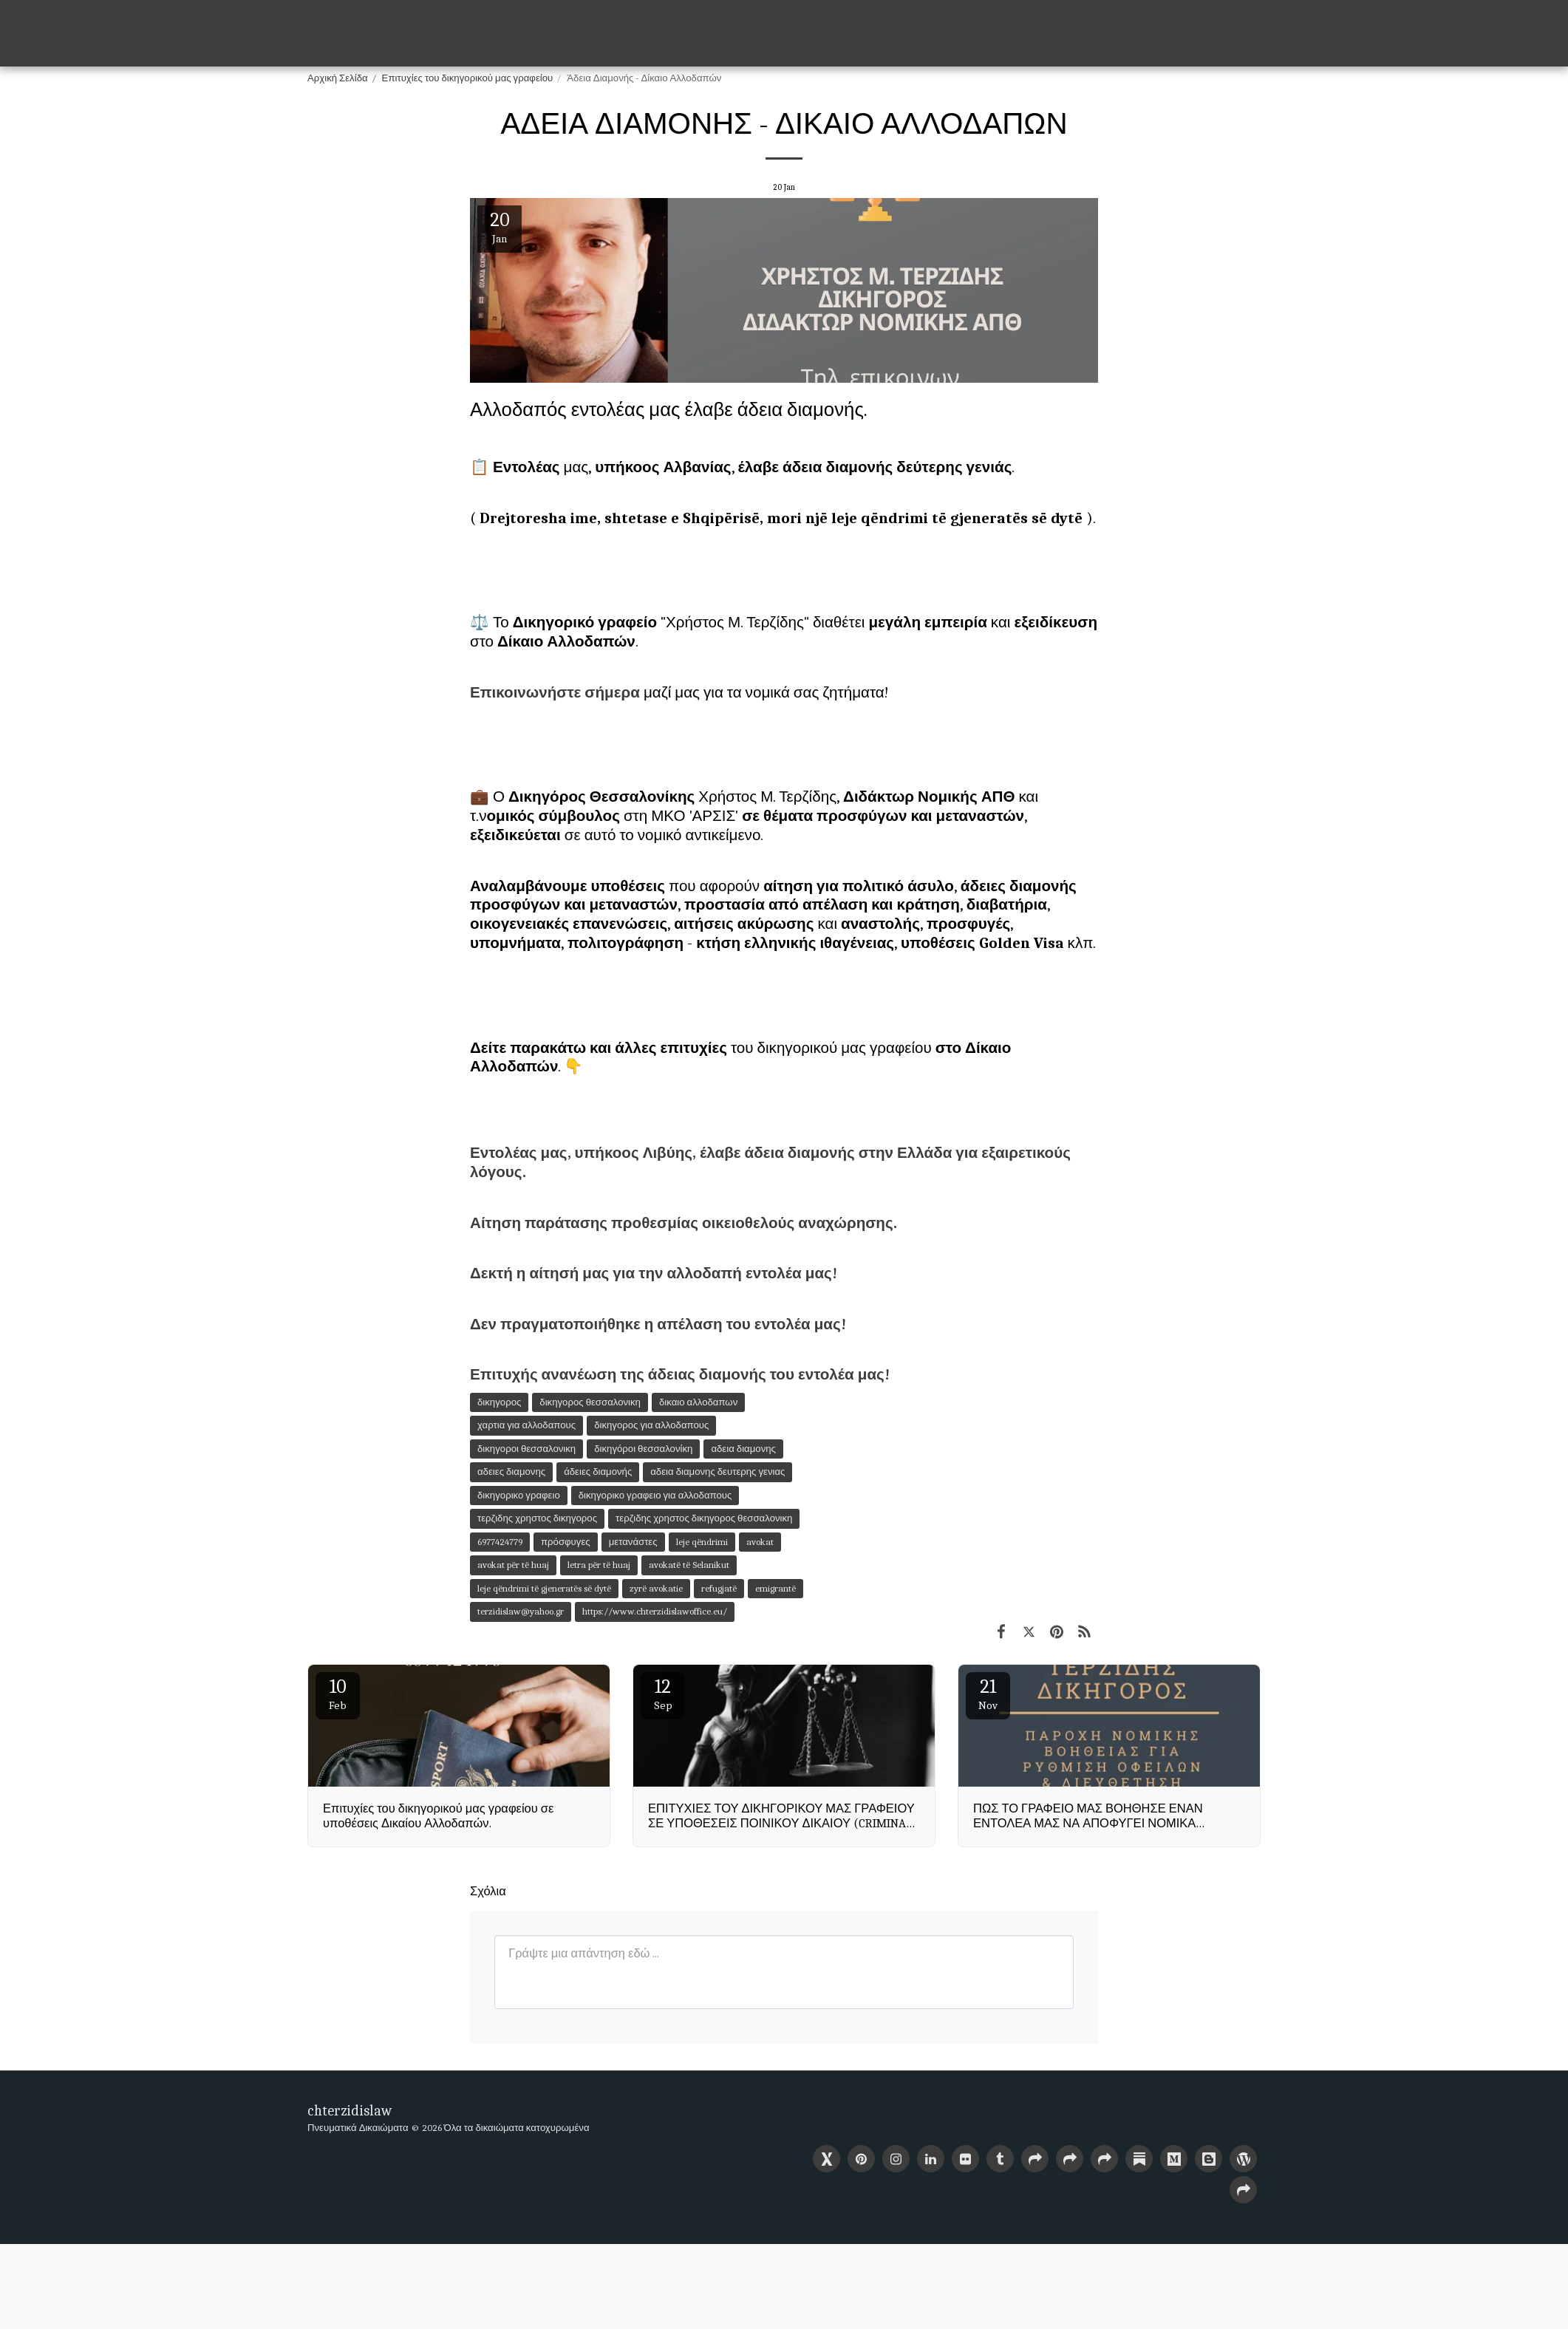 The height and width of the screenshot is (2329, 1568). Describe the element at coordinates (704, 1518) in the screenshot. I see `τερζιδης χρηστος δικηγορος θεσσαλονικη` at that location.